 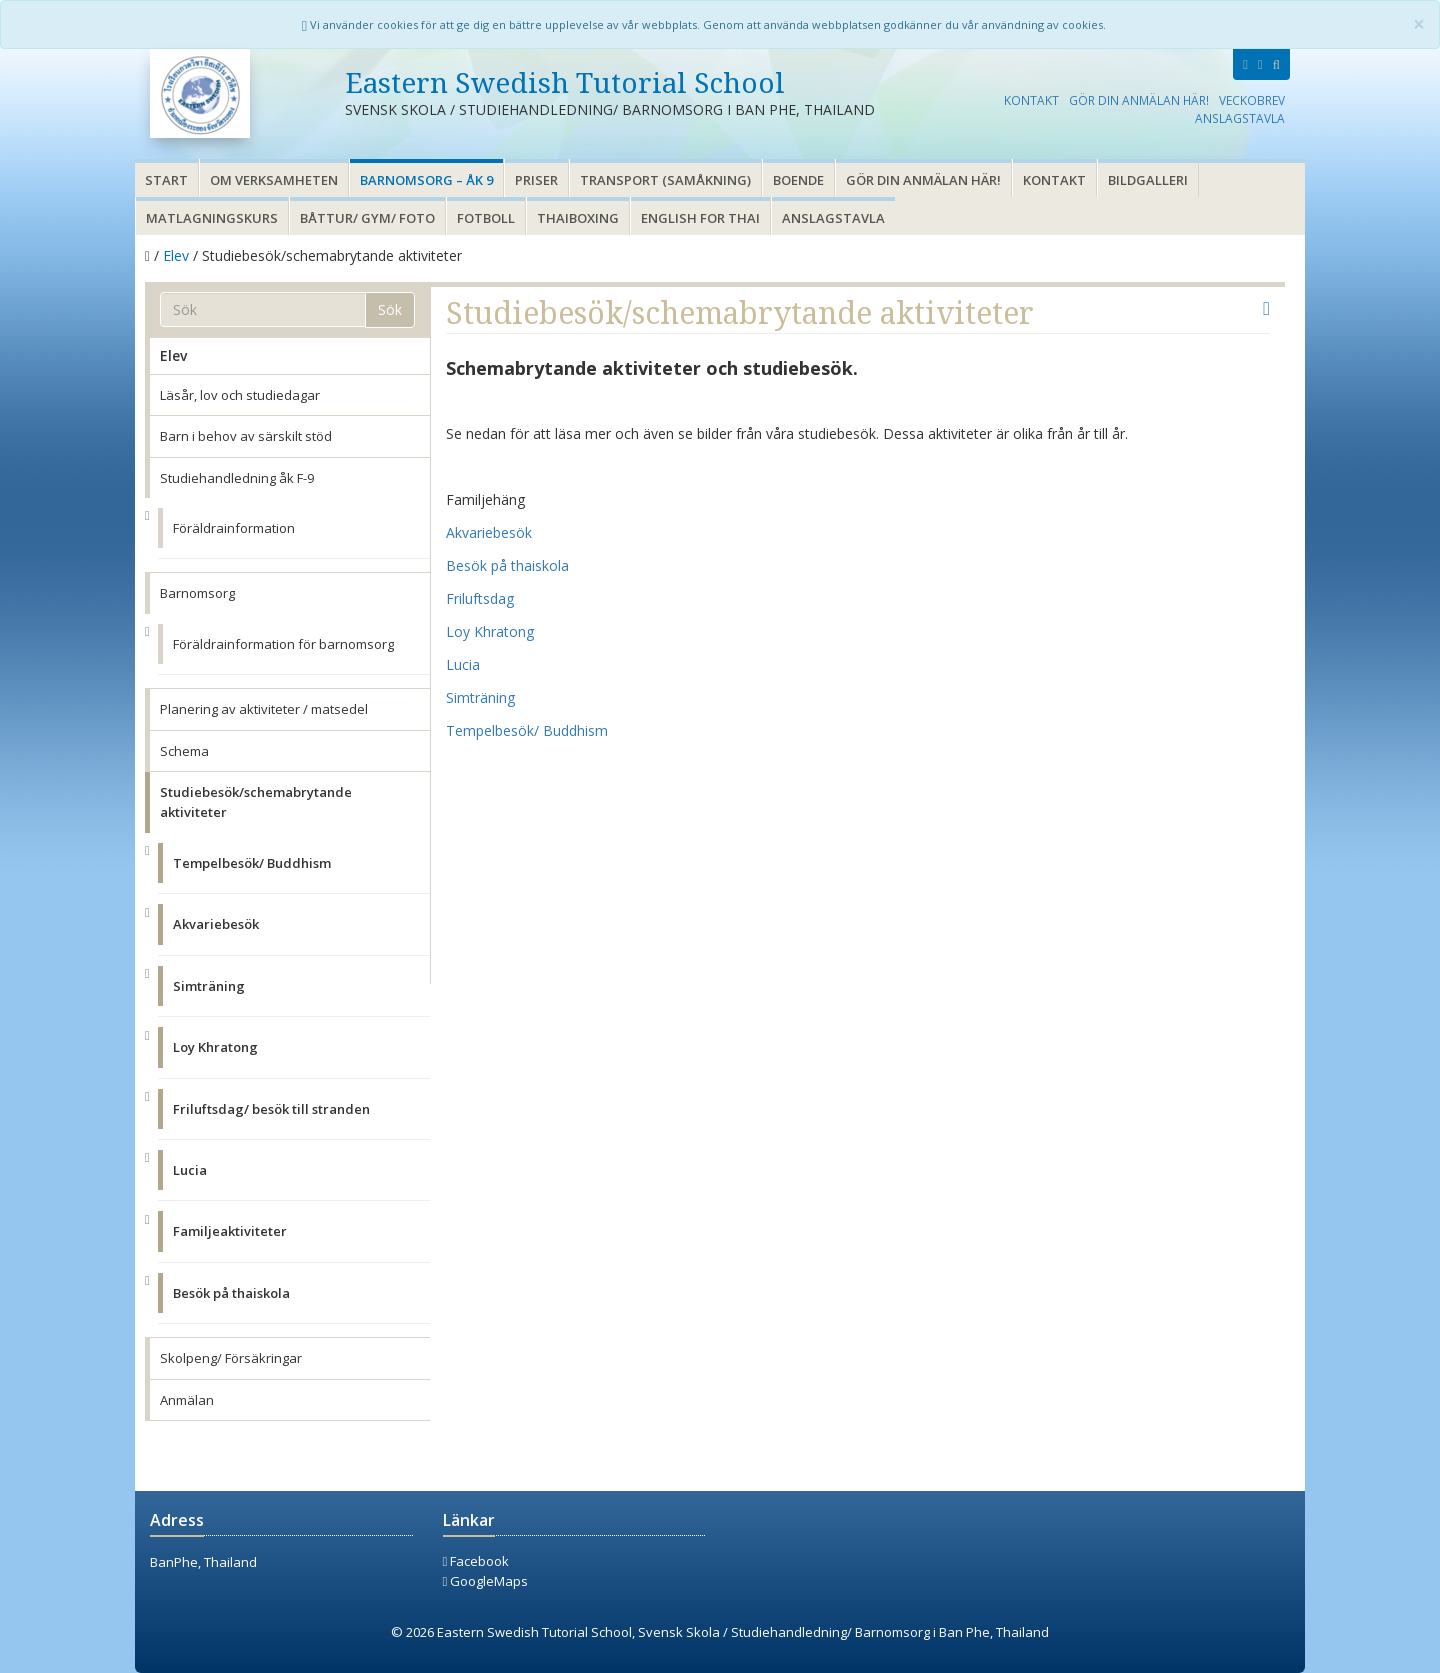 What do you see at coordinates (252, 863) in the screenshot?
I see `Tempelbesök/ Buddhism` at bounding box center [252, 863].